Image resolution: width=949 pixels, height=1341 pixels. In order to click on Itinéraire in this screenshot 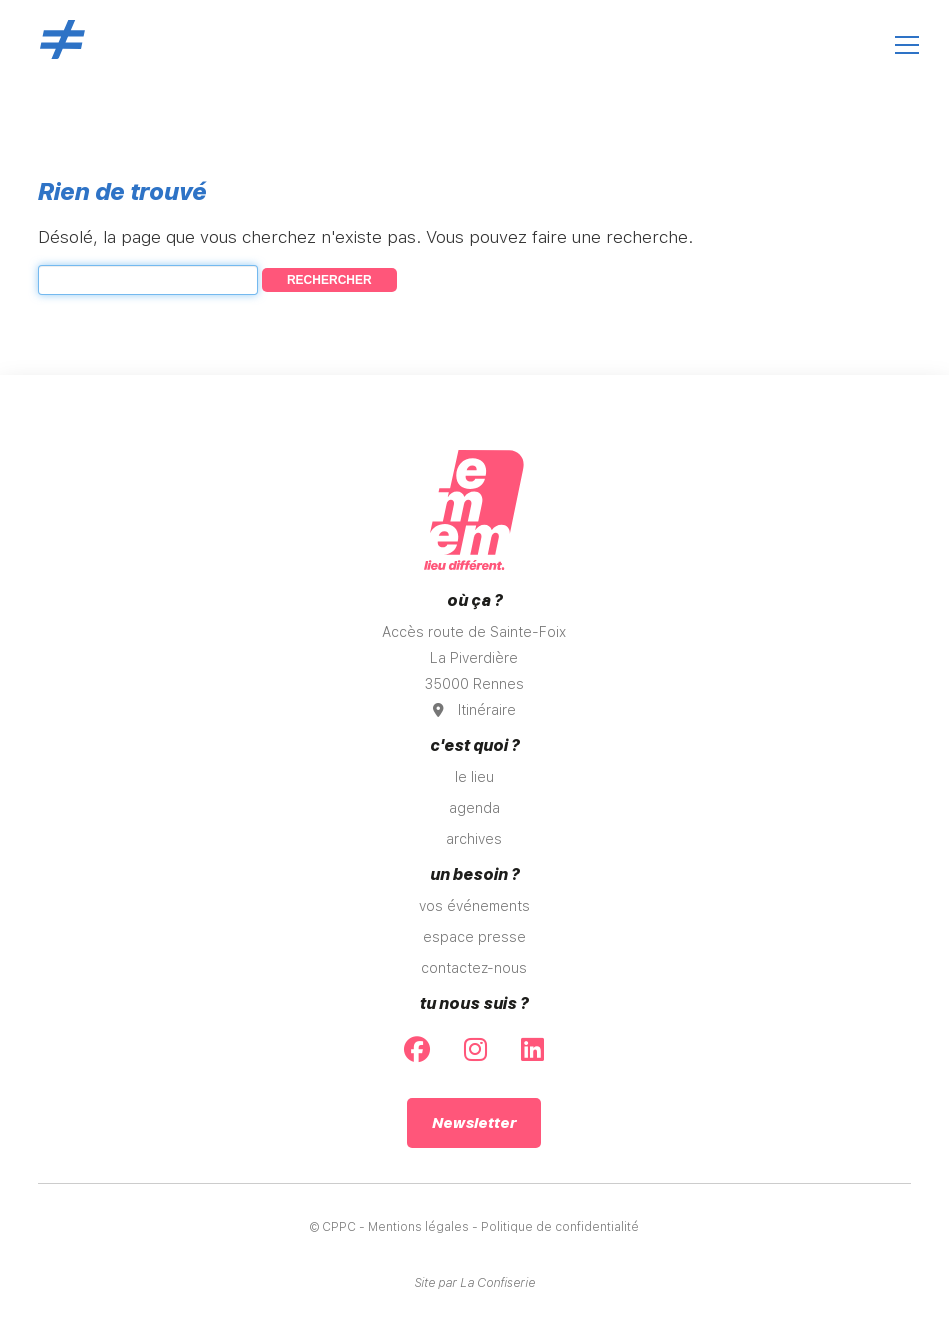, I will do `click(474, 710)`.